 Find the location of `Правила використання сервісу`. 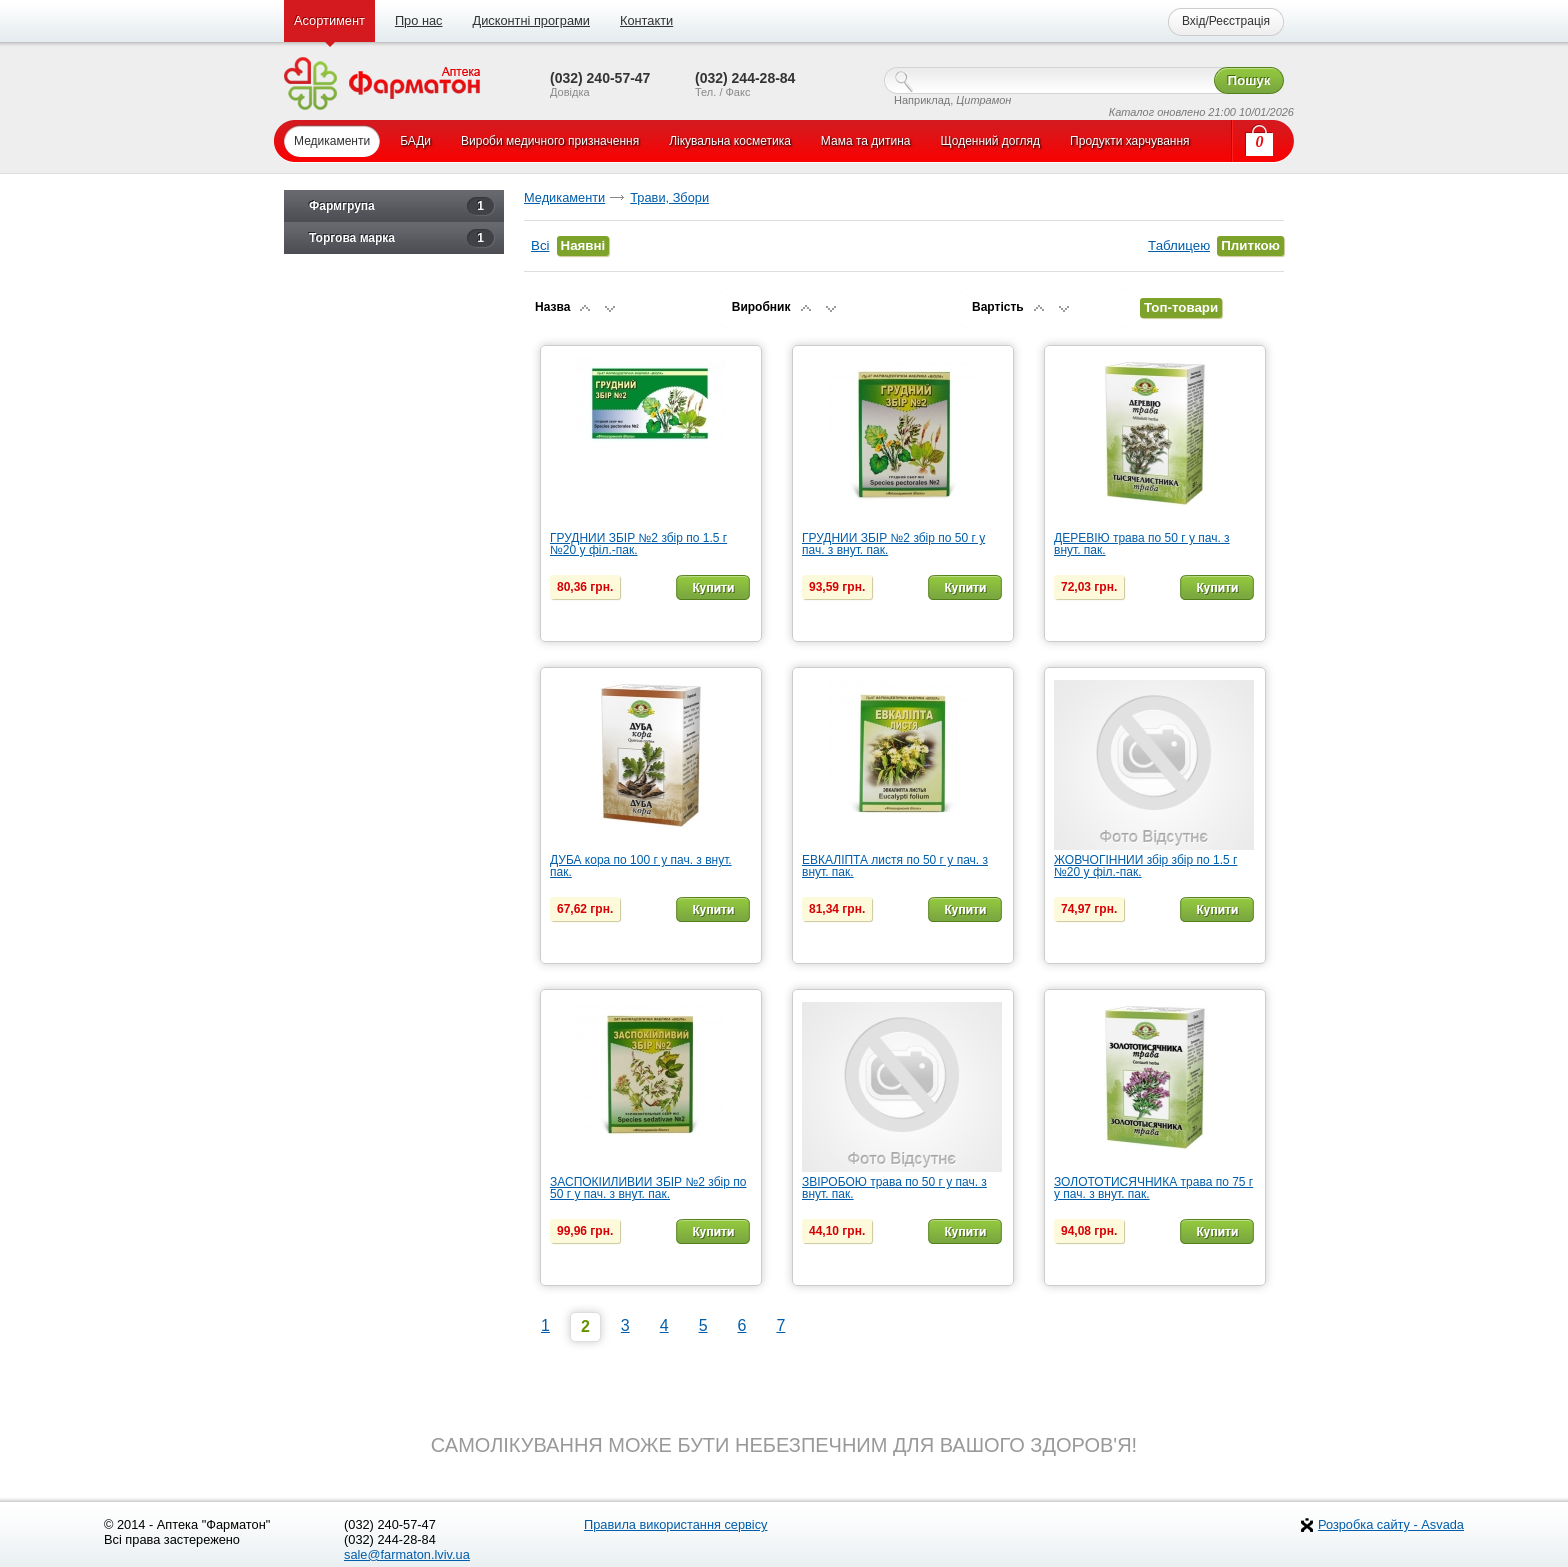

Правила використання сервісу is located at coordinates (676, 1524).